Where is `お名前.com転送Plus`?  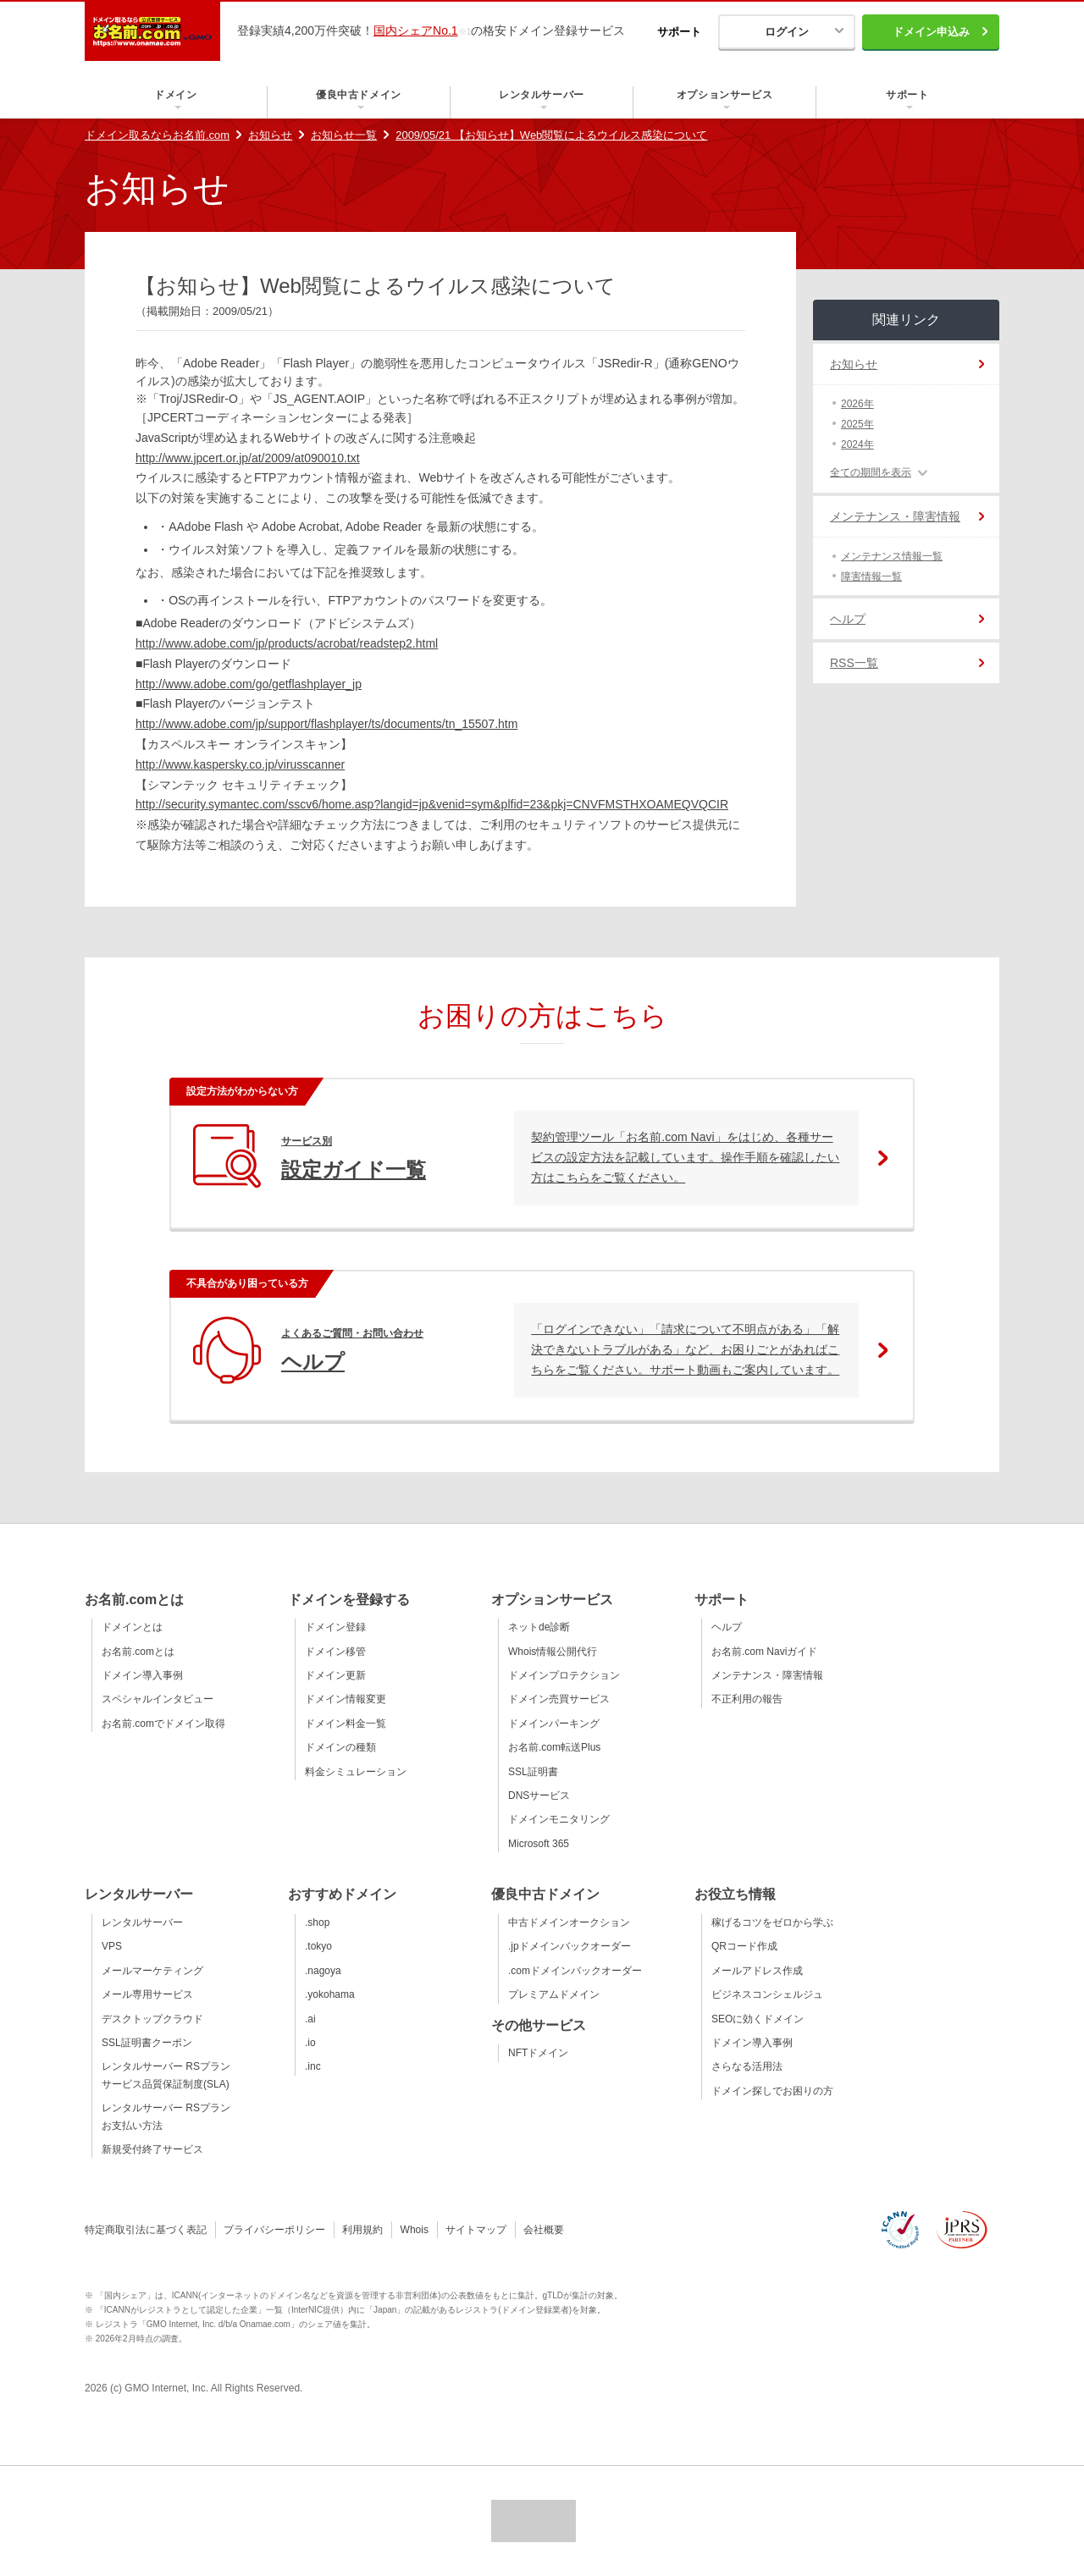
お名前.com転送Plus is located at coordinates (554, 1747).